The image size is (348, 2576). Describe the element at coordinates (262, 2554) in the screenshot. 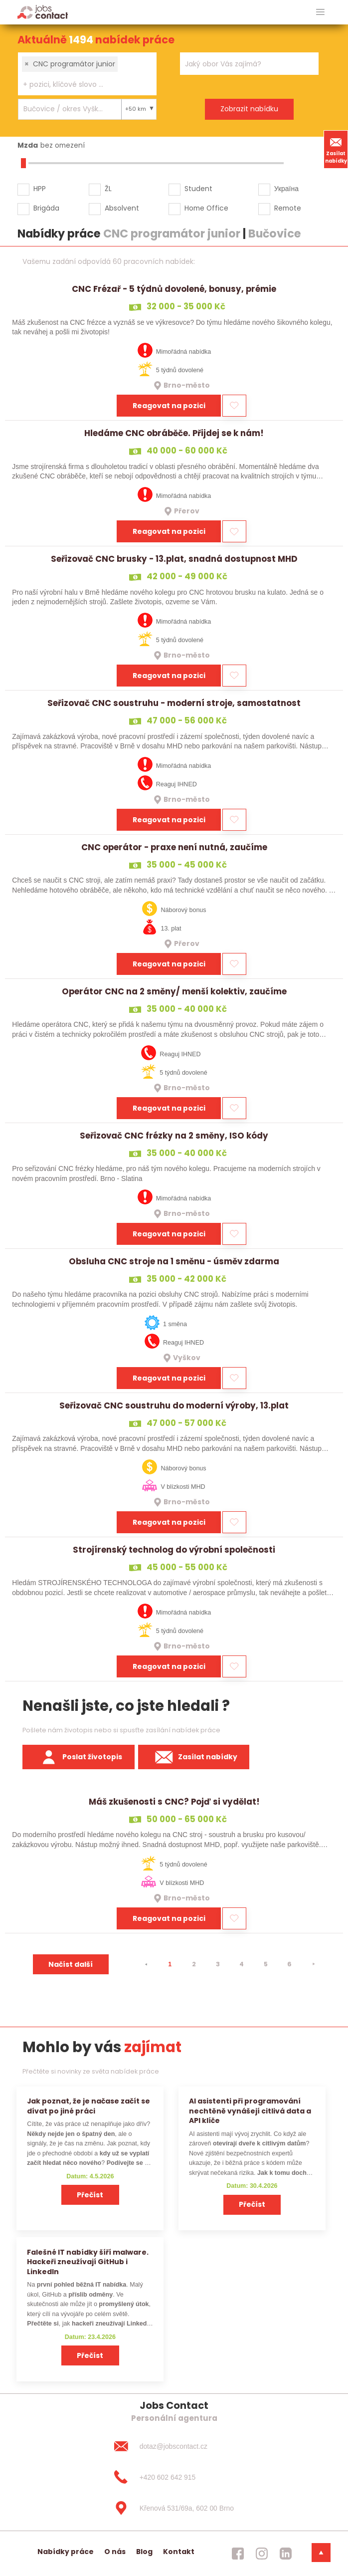

I see `[jobscontact instagram]` at that location.